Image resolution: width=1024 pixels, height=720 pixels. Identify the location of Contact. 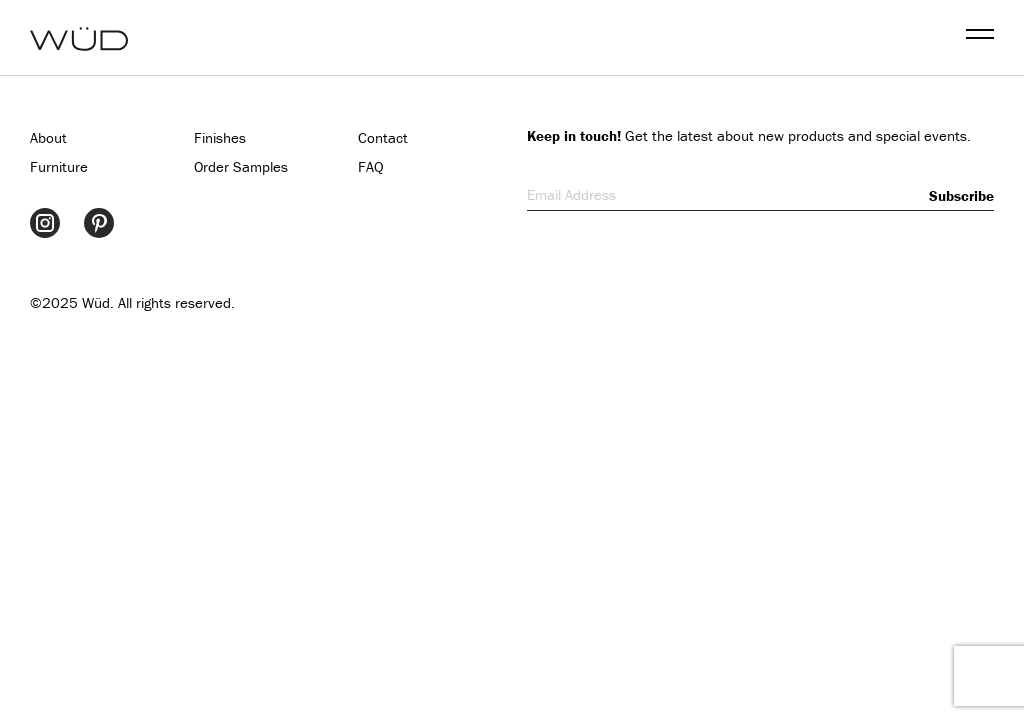
(383, 137).